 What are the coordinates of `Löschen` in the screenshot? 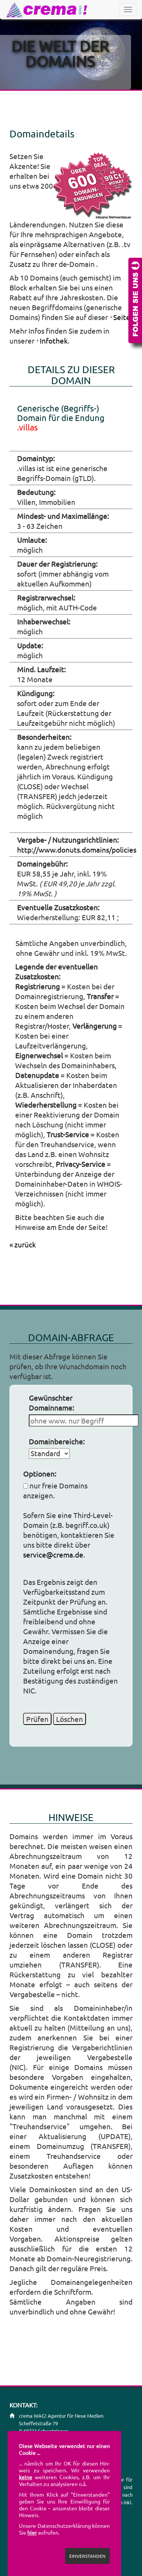 It's located at (69, 1718).